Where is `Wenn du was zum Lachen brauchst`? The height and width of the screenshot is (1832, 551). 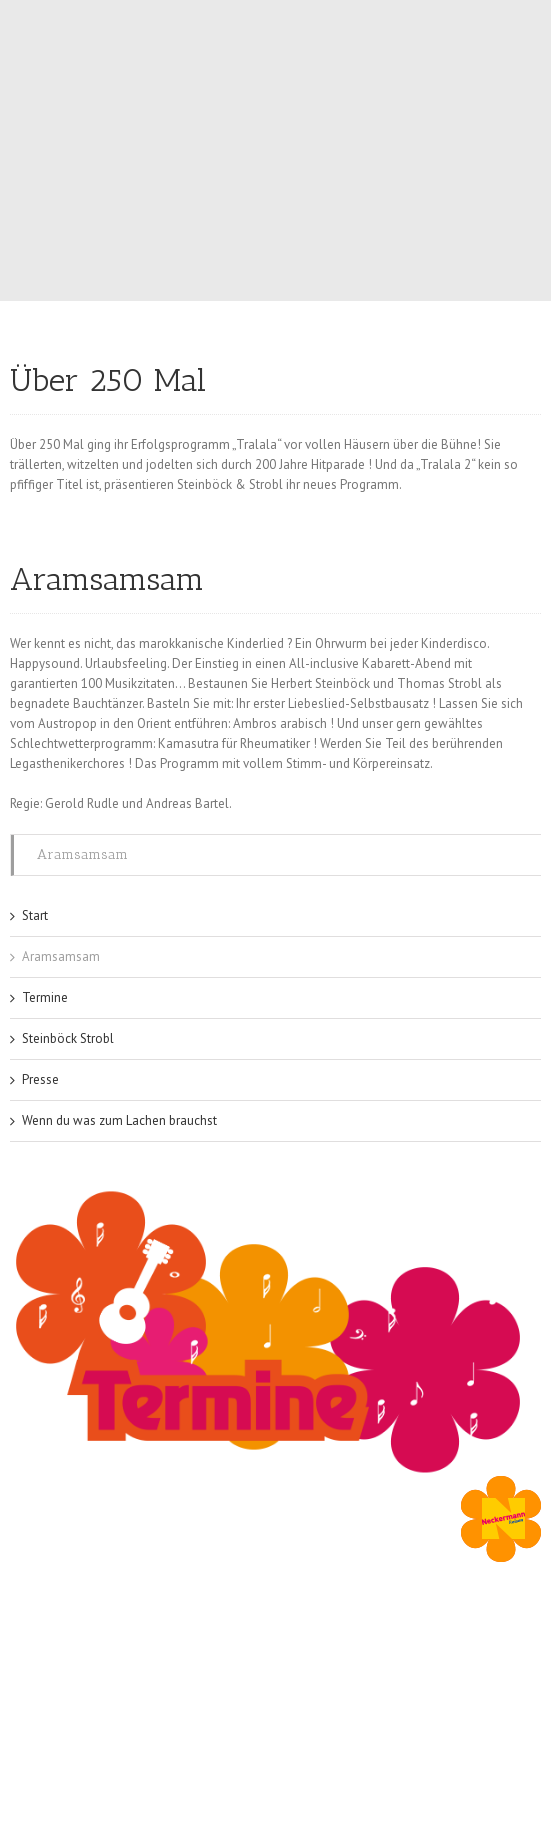 Wenn du was zum Lachen brauchst is located at coordinates (119, 1120).